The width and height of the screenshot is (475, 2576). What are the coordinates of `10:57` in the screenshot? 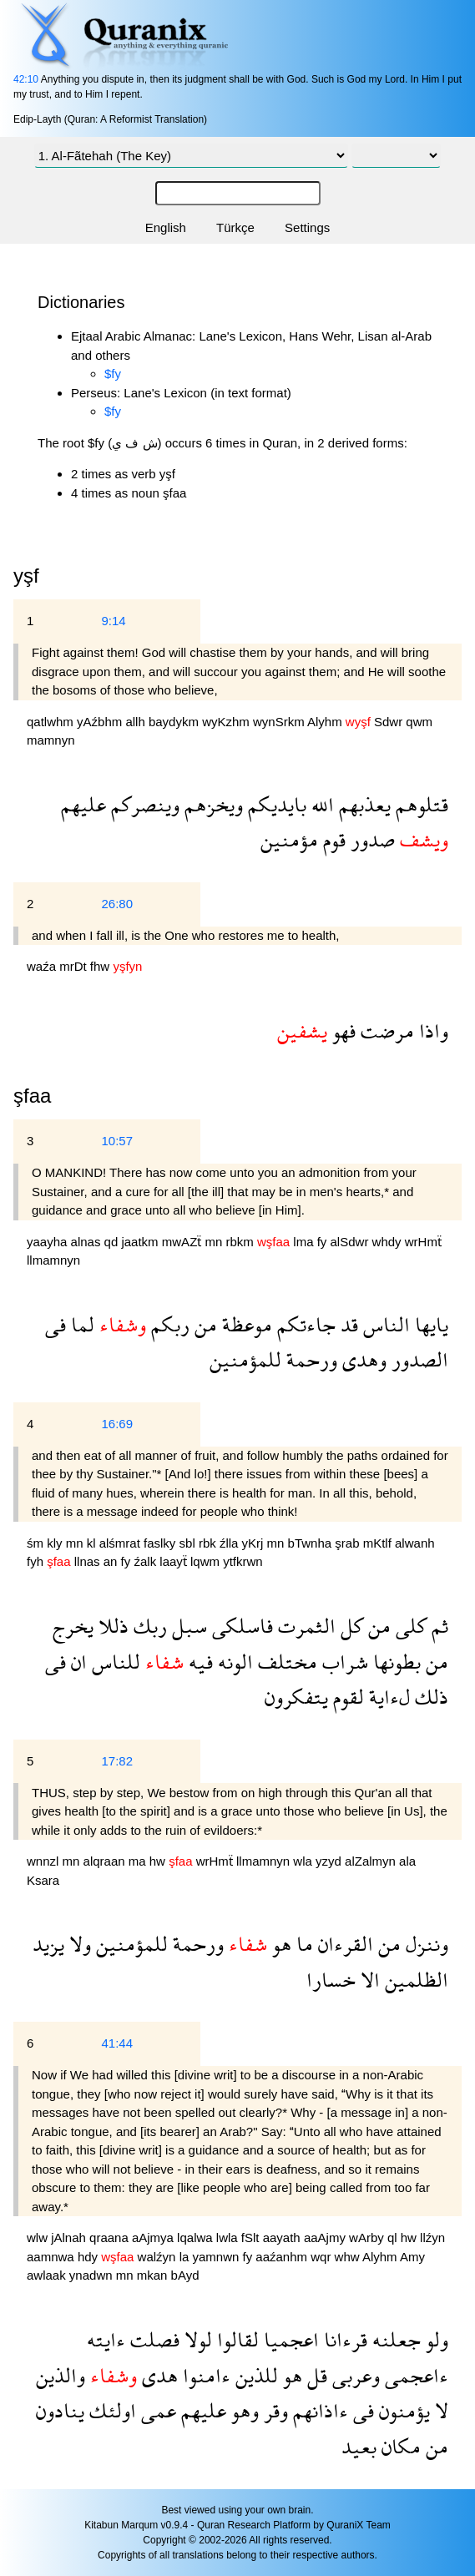 It's located at (117, 1141).